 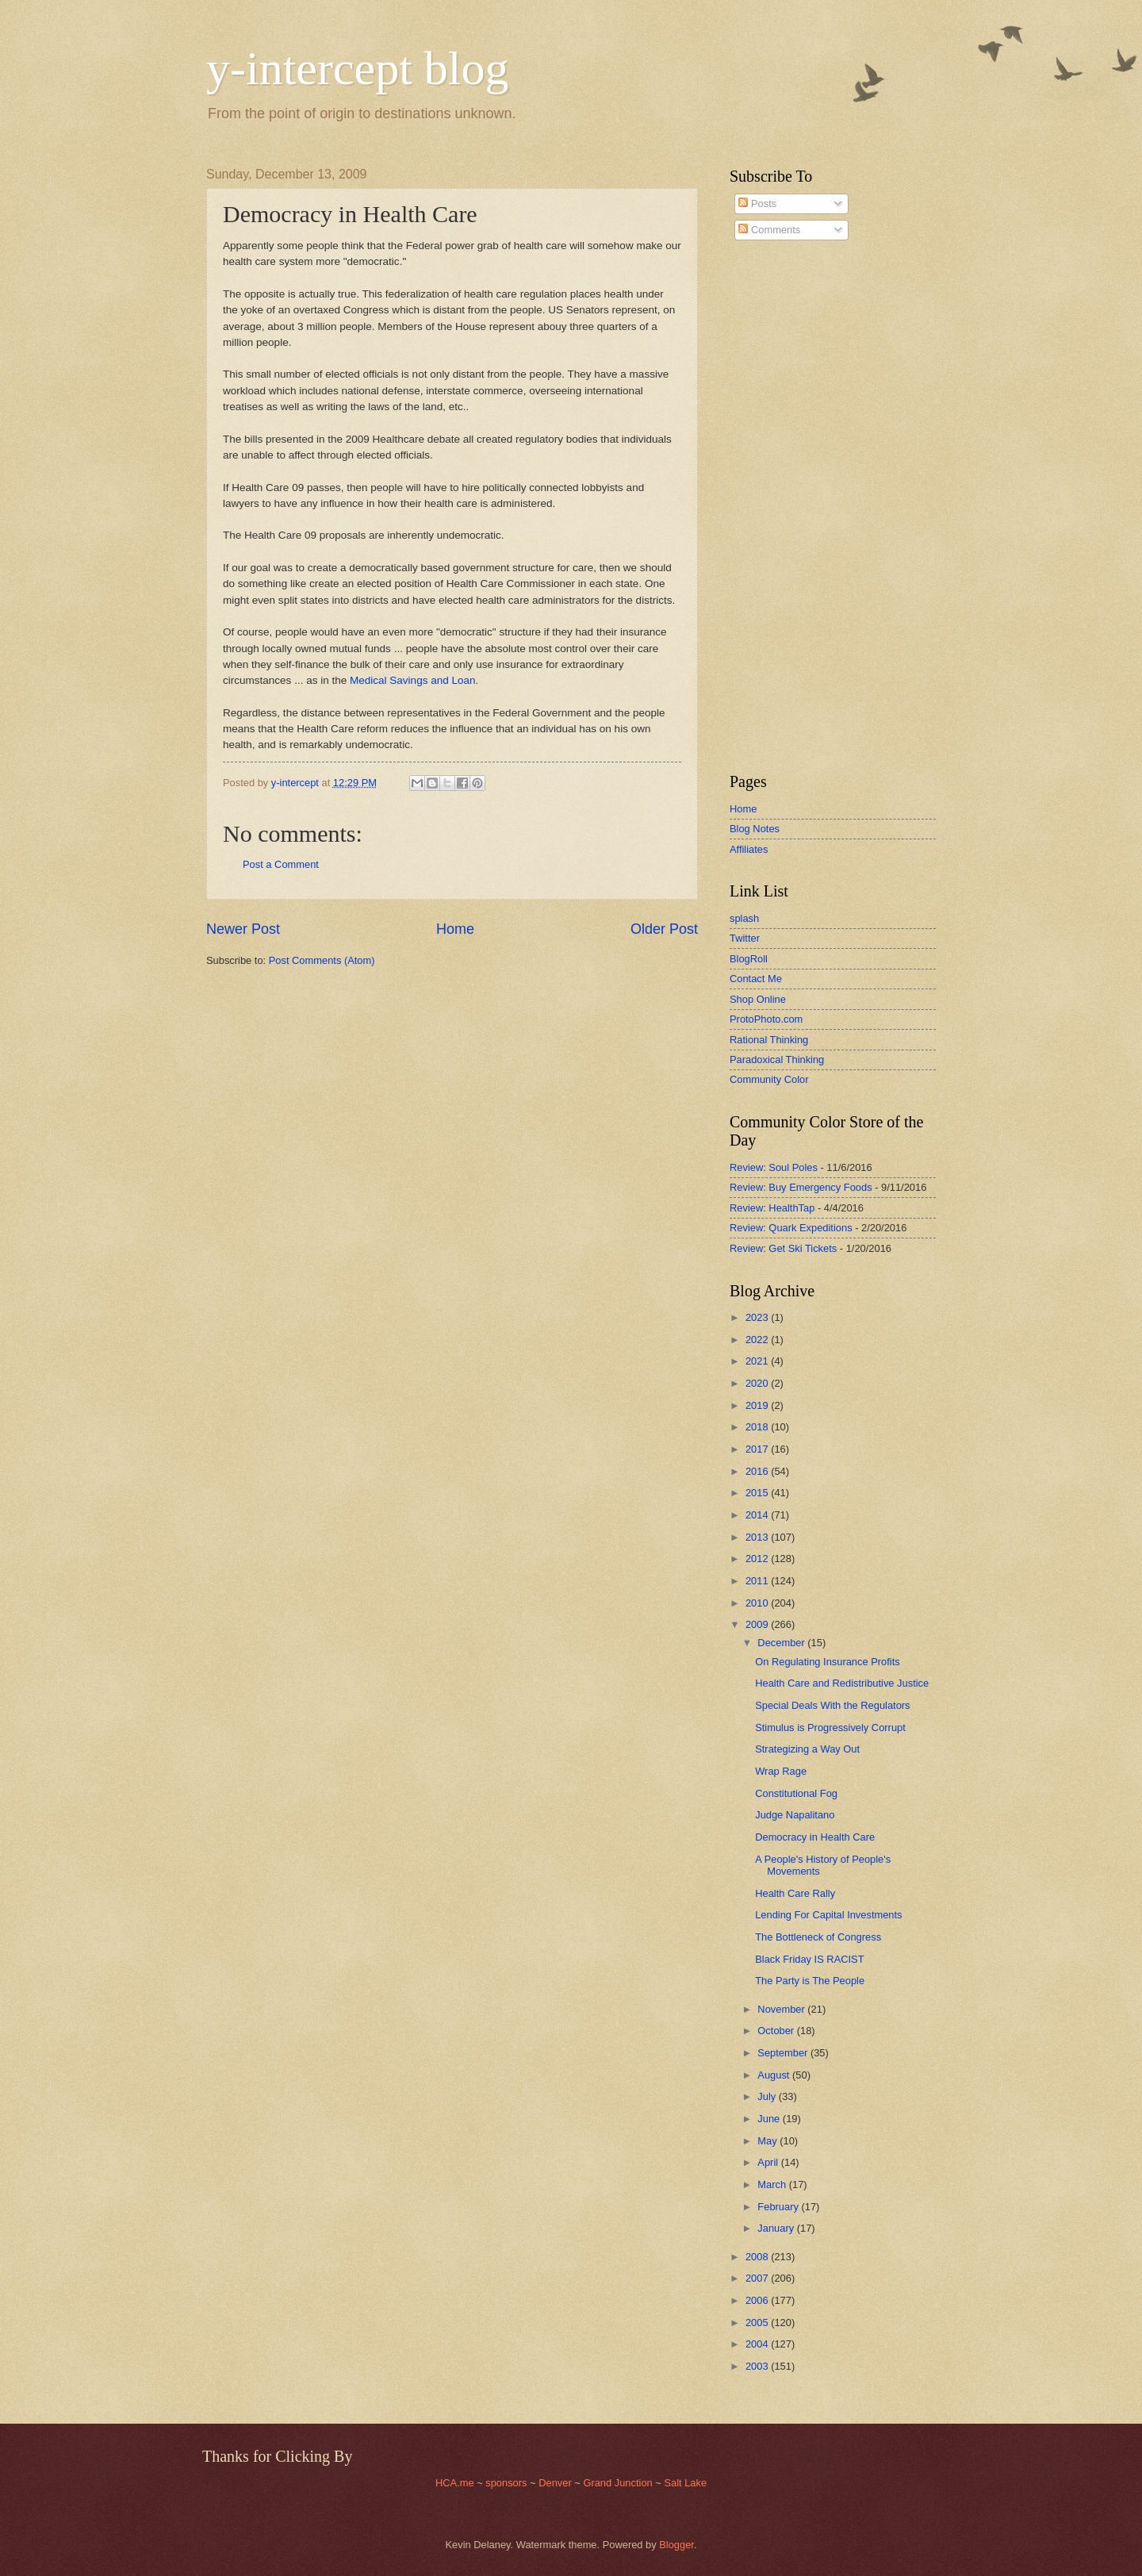 What do you see at coordinates (777, 1059) in the screenshot?
I see `Paradoxical Thinking` at bounding box center [777, 1059].